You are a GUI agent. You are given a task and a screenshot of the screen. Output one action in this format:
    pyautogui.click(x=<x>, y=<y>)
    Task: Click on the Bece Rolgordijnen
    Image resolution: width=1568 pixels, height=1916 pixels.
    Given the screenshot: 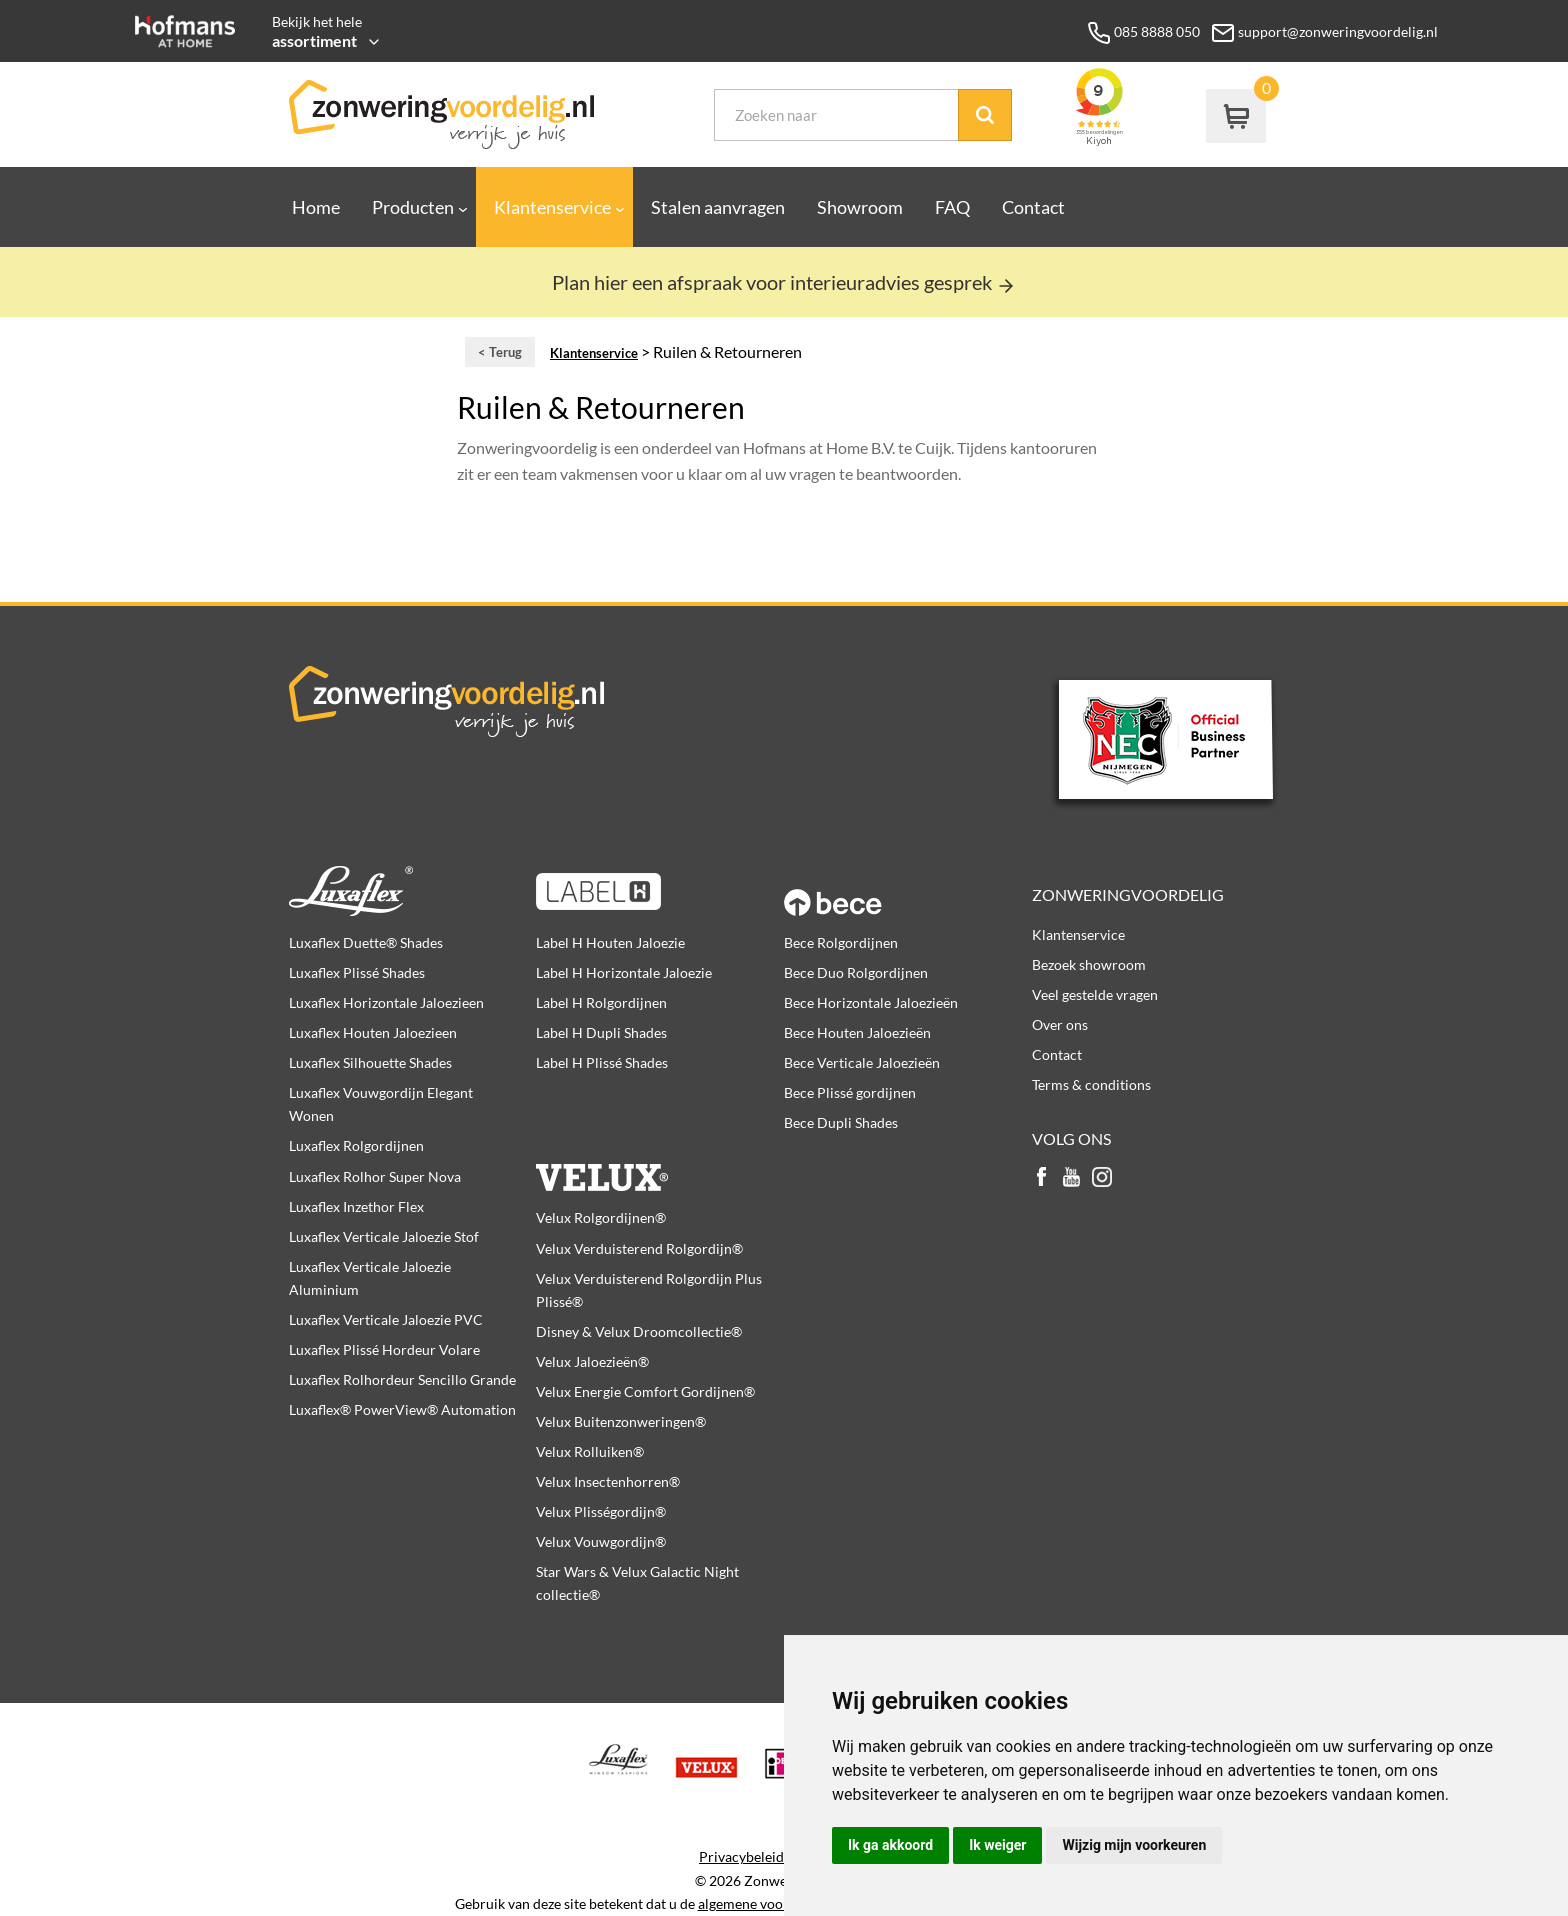 What is the action you would take?
    pyautogui.click(x=841, y=942)
    